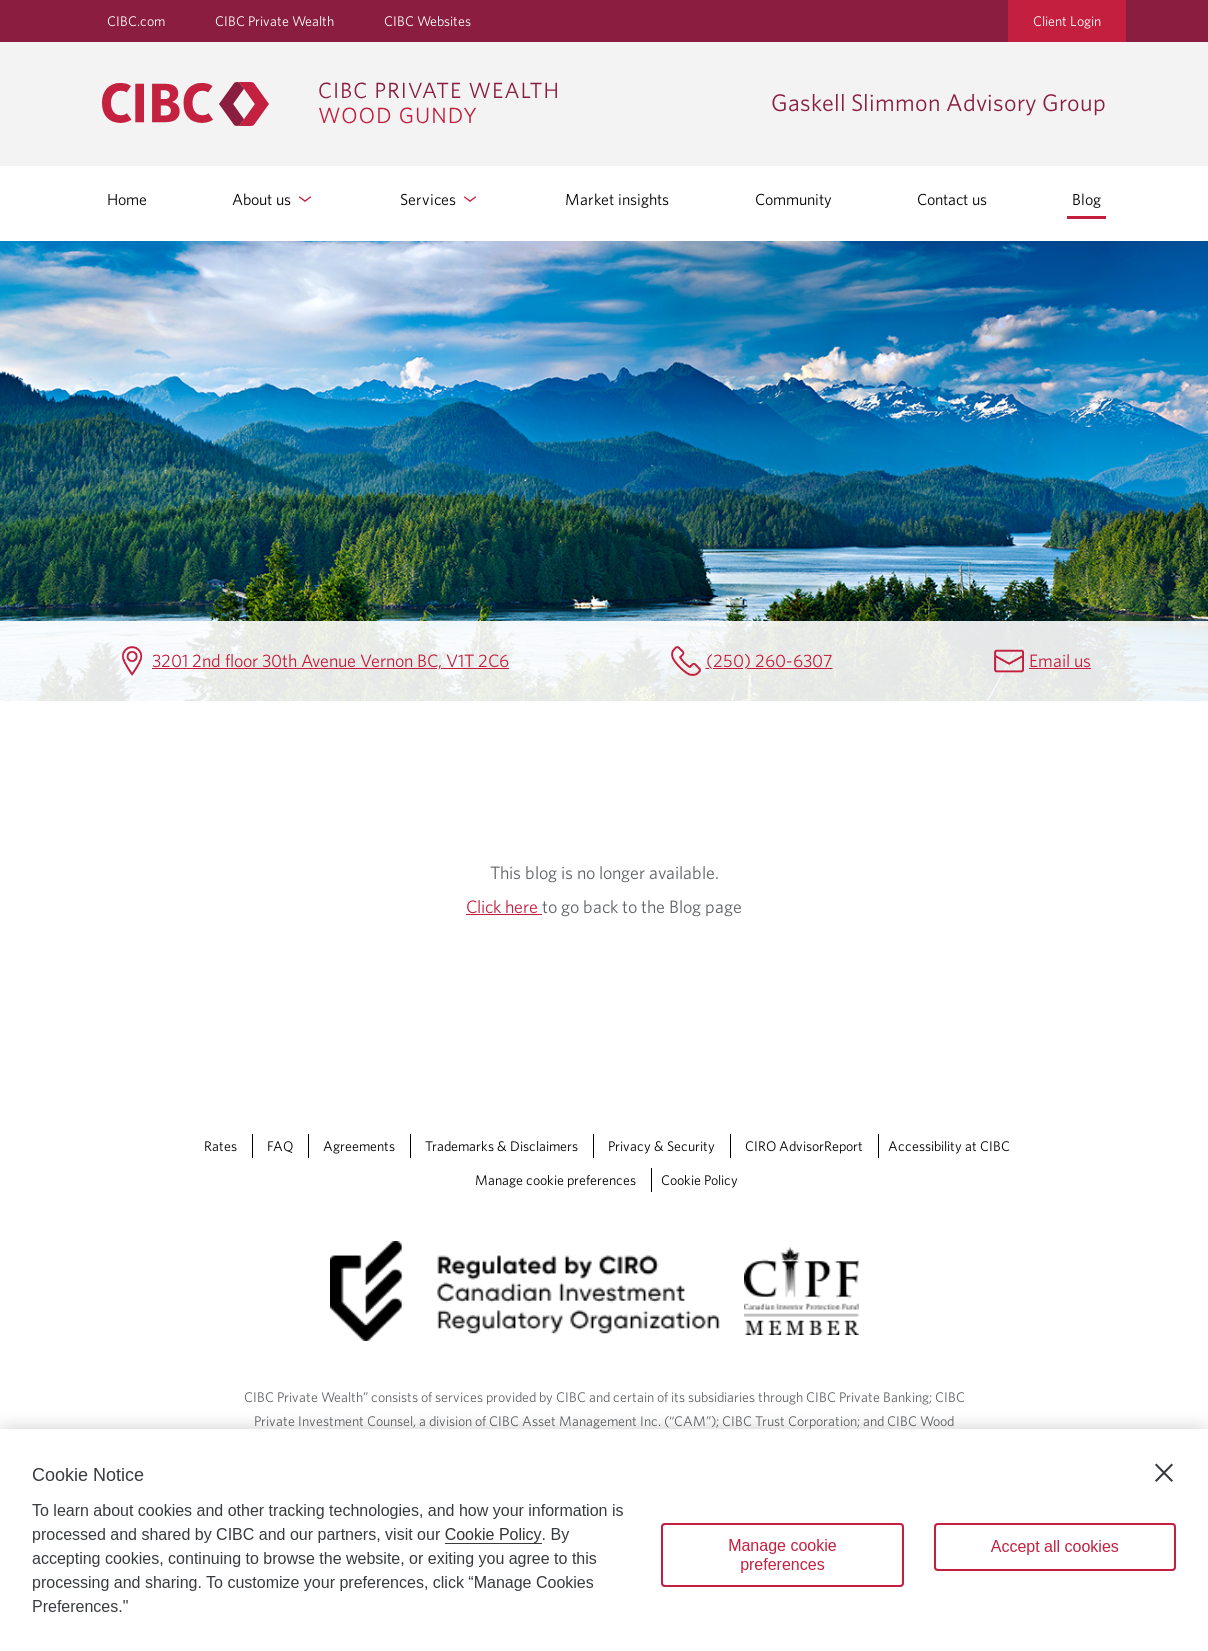 This screenshot has width=1208, height=1651. Describe the element at coordinates (952, 199) in the screenshot. I see `Contact us` at that location.